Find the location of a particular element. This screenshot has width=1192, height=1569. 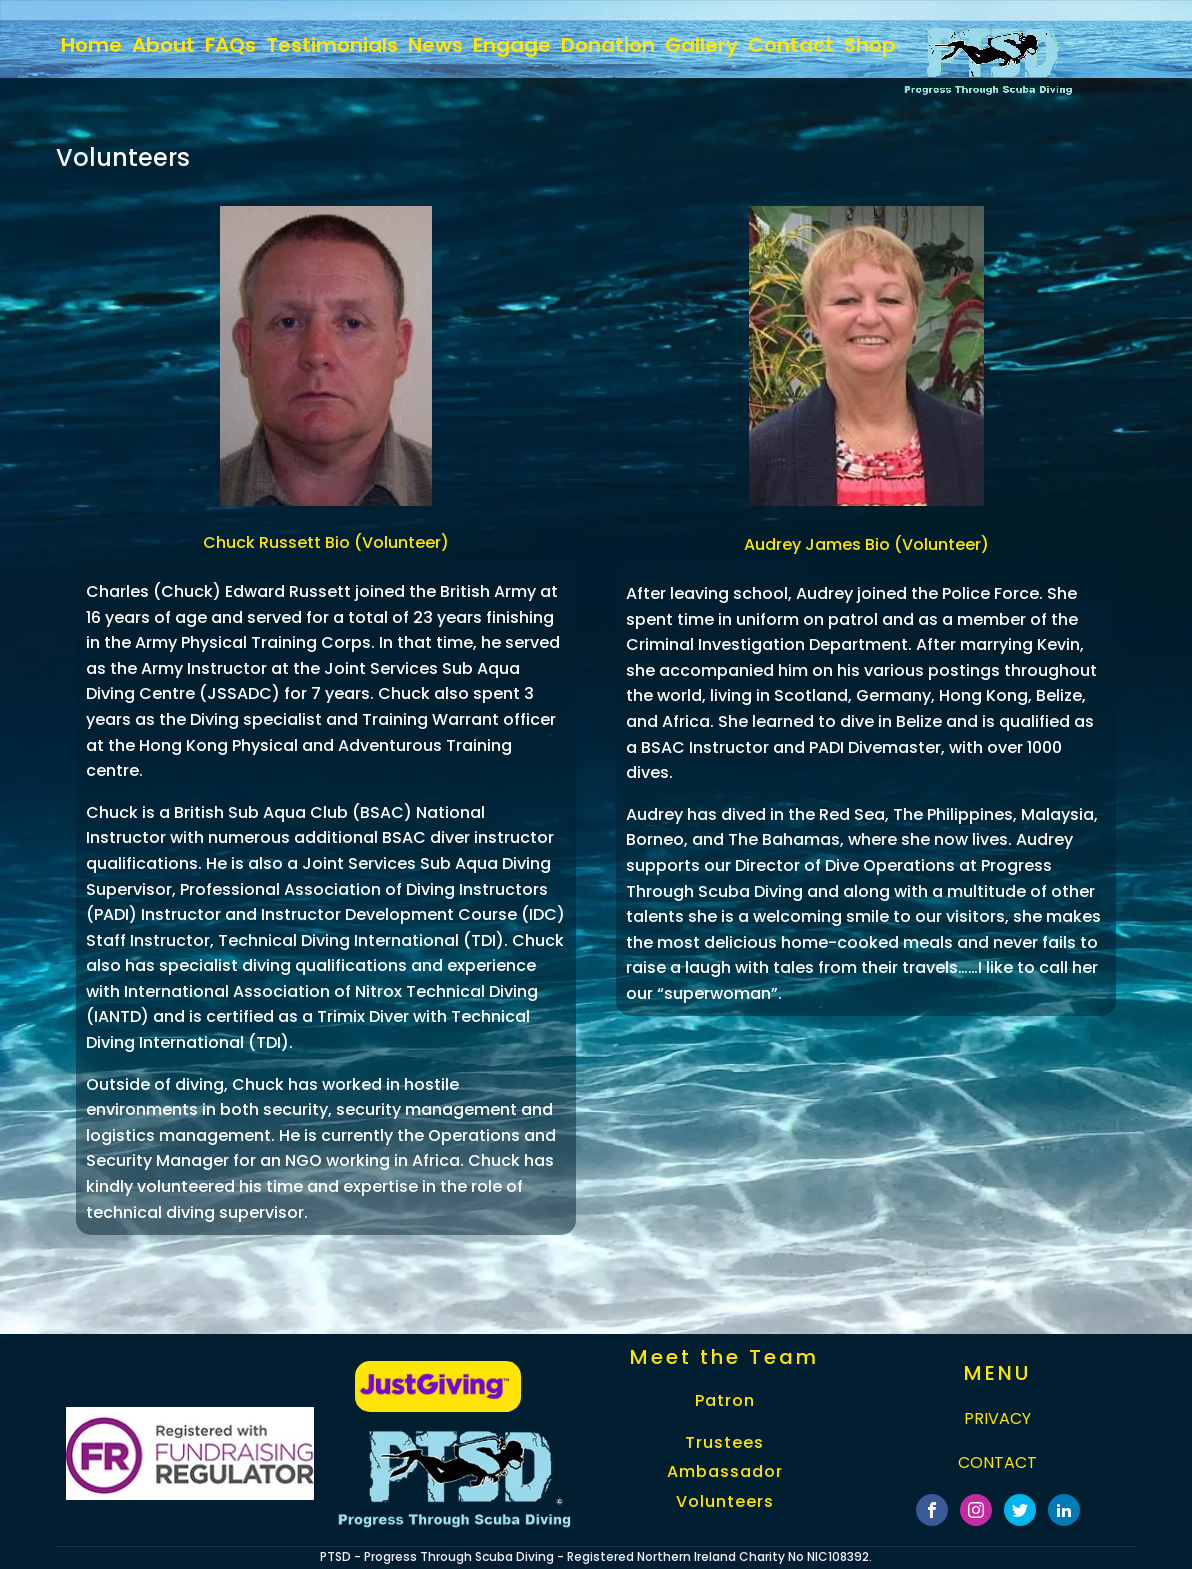

Volunteers is located at coordinates (725, 1502).